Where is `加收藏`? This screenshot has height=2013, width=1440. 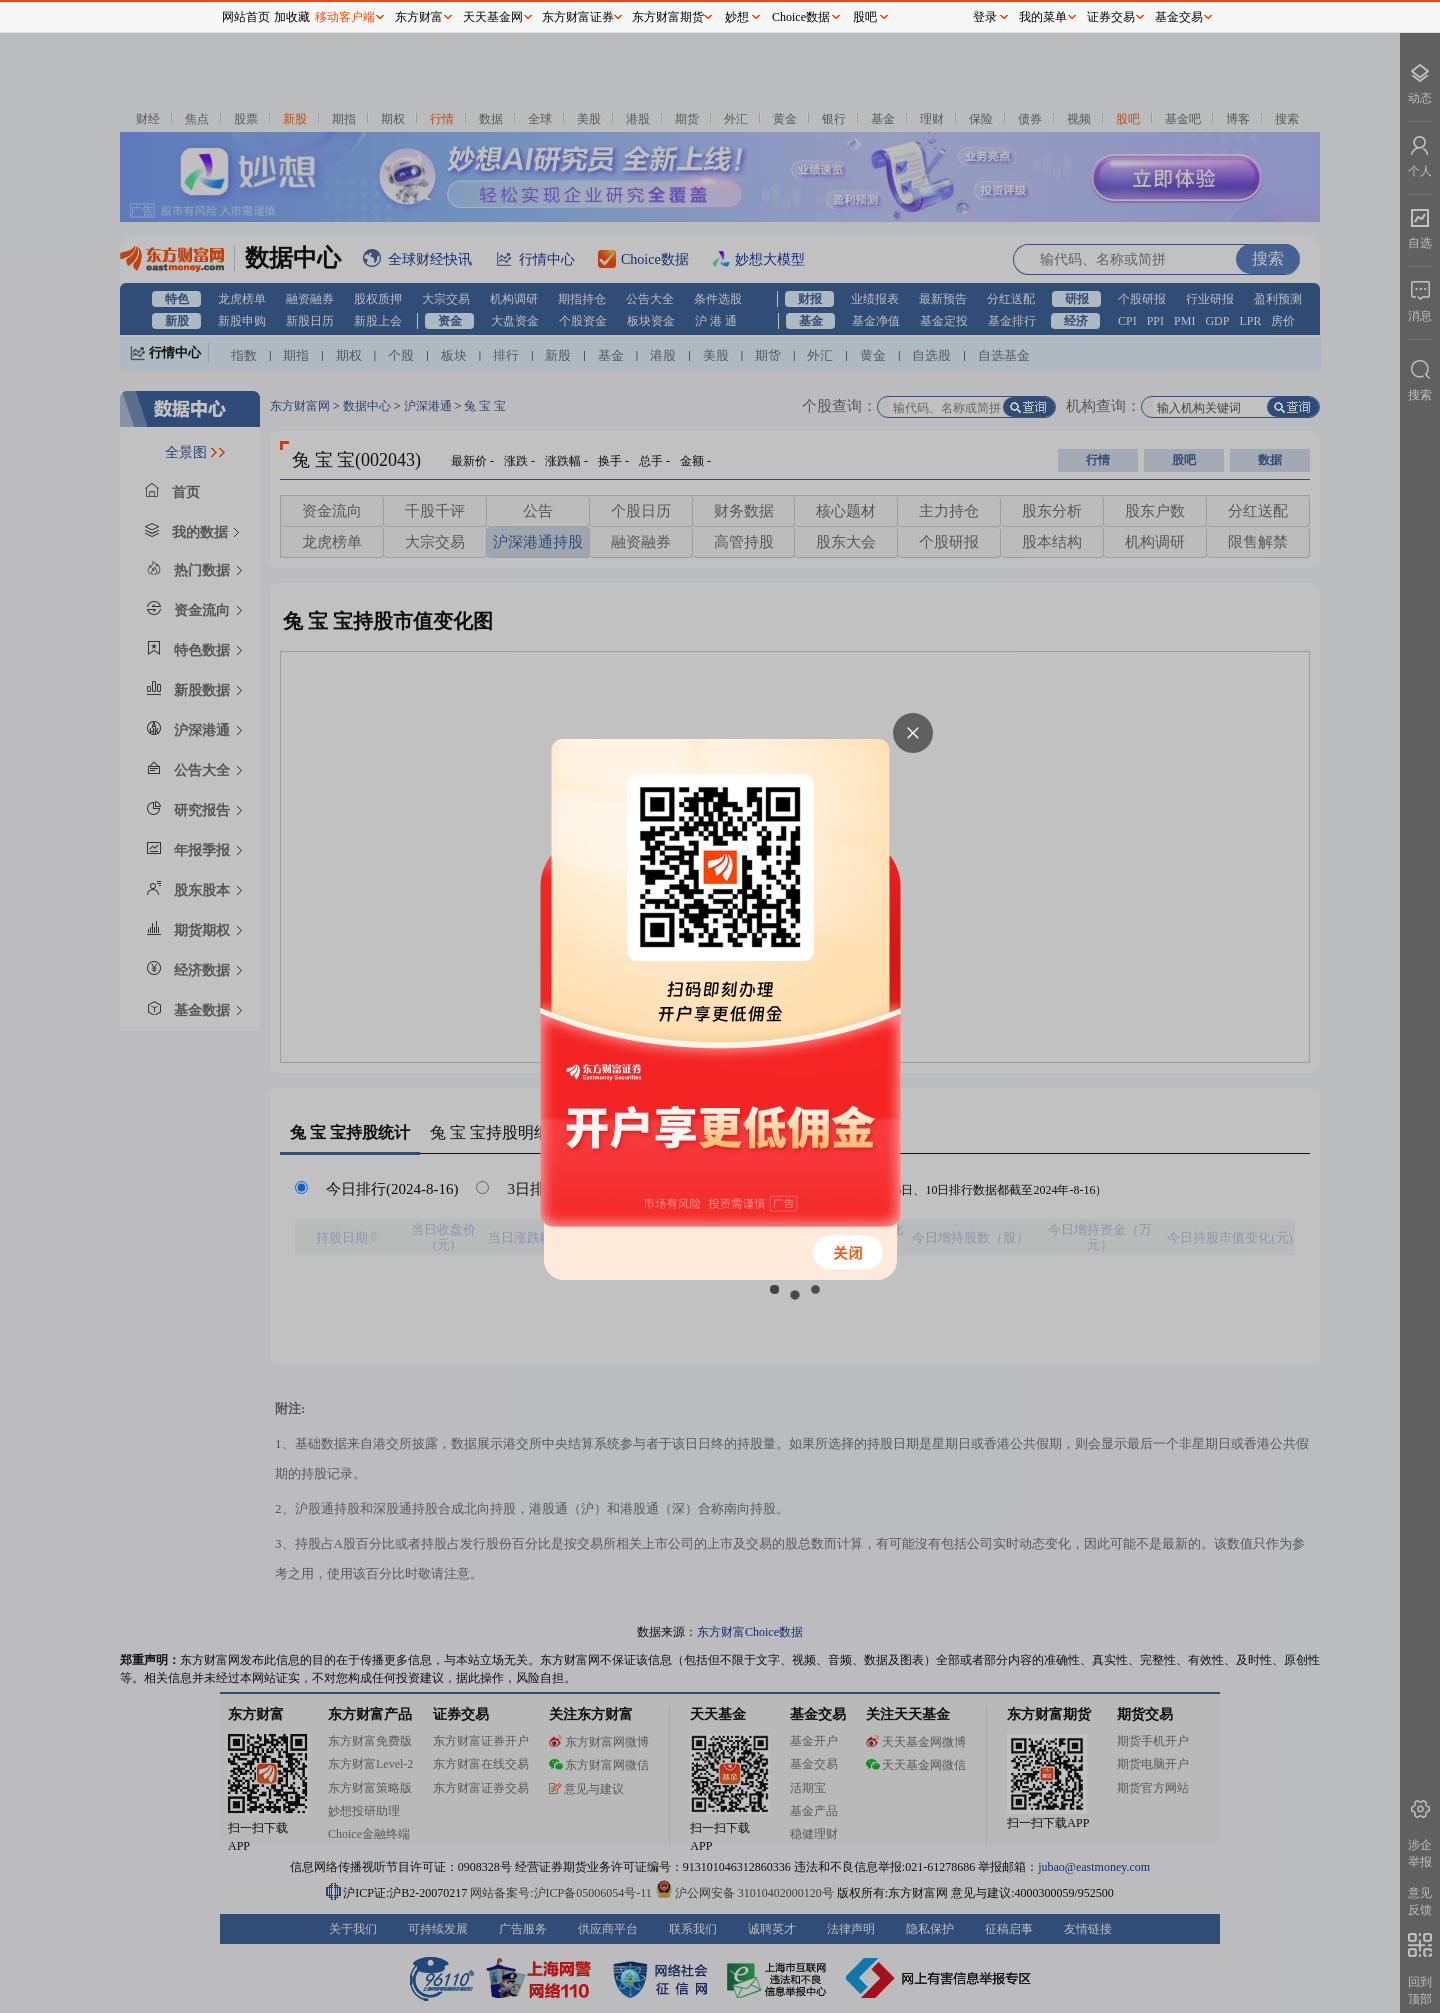
加收藏 is located at coordinates (292, 17).